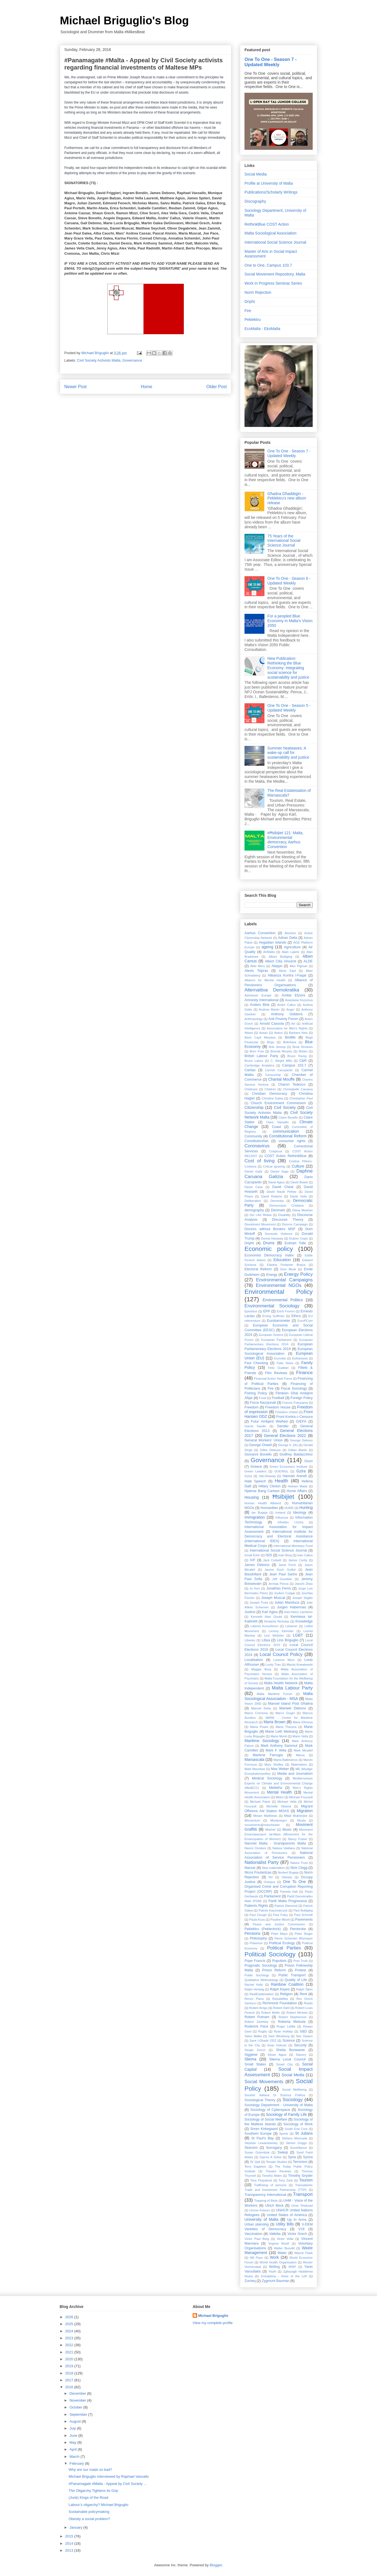  Describe the element at coordinates (256, 2017) in the screenshot. I see `Robert Putnam` at that location.